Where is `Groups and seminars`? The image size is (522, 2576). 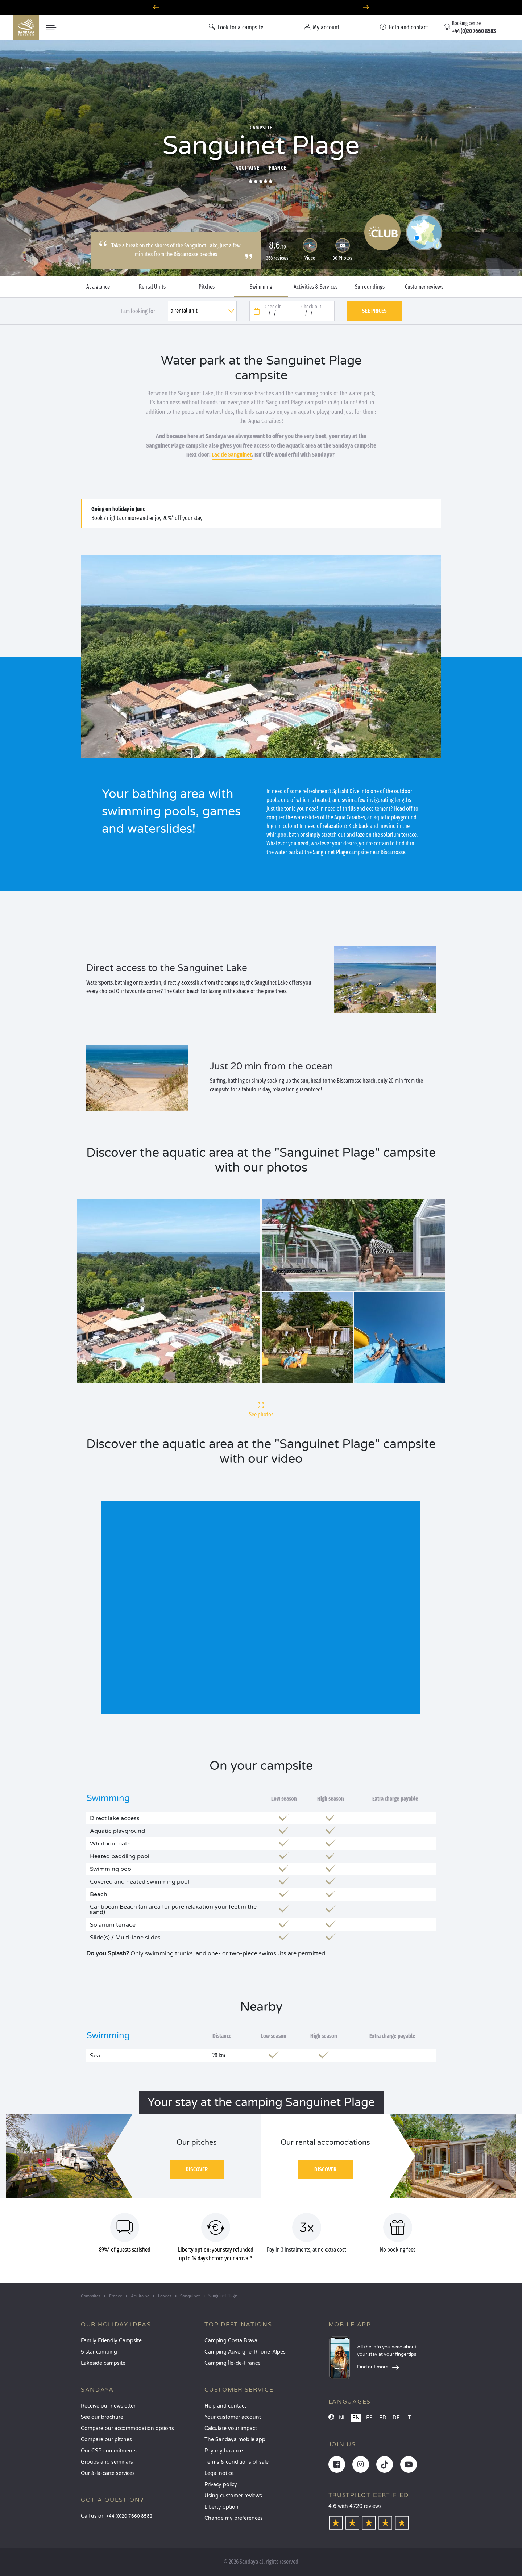
Groups and seminars is located at coordinates (107, 2462).